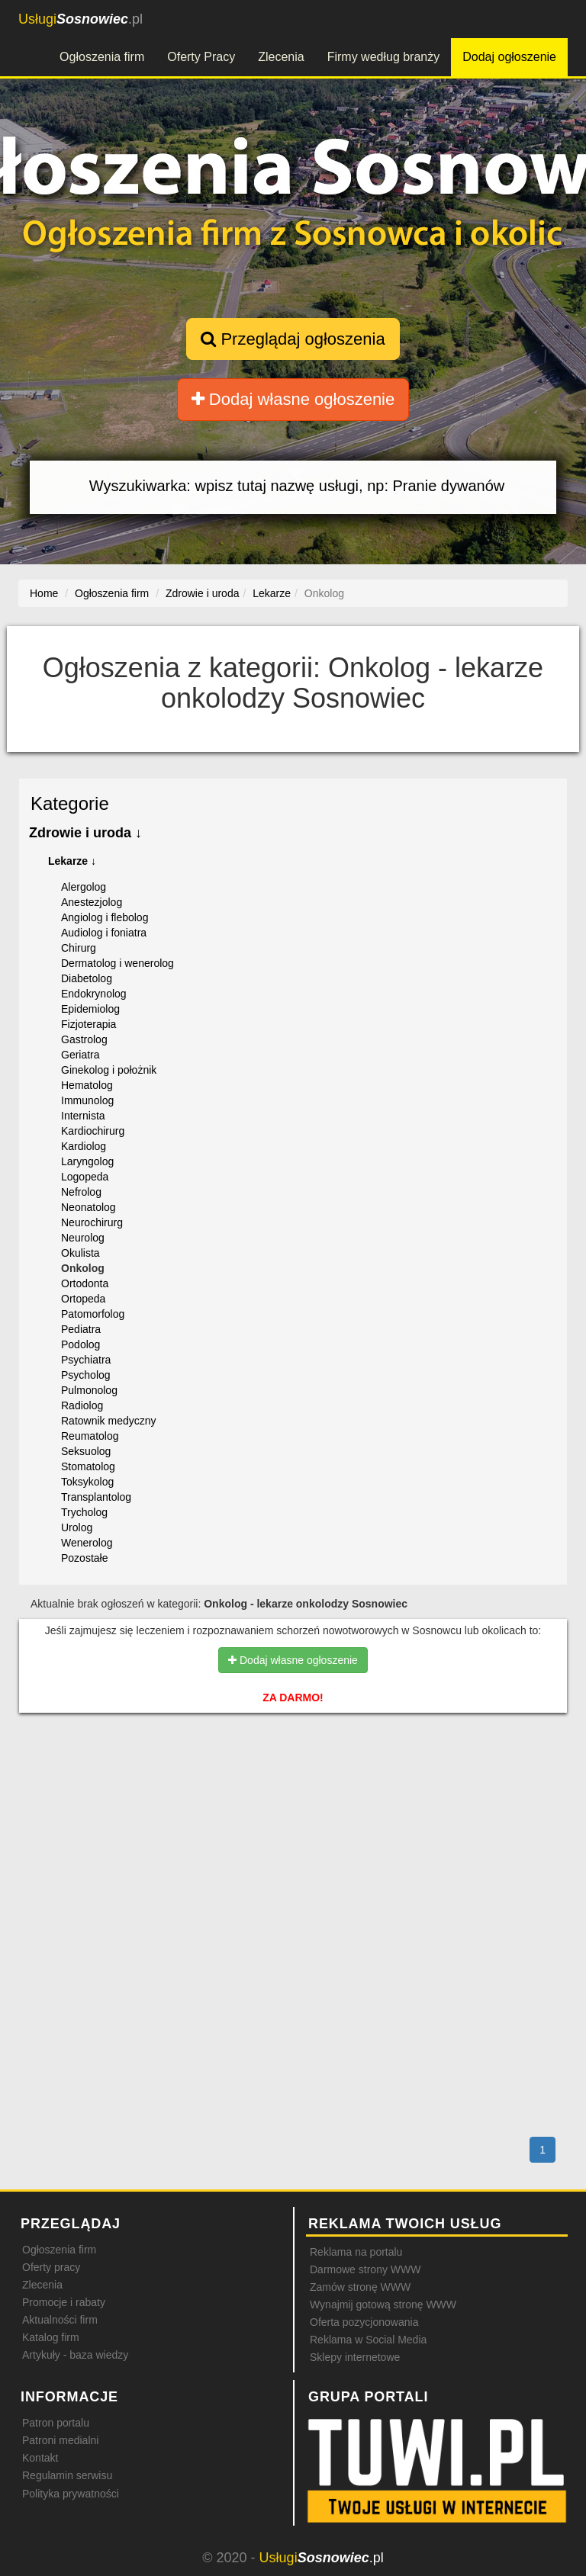 The height and width of the screenshot is (2576, 586). What do you see at coordinates (63, 2302) in the screenshot?
I see `Promocje i rabaty` at bounding box center [63, 2302].